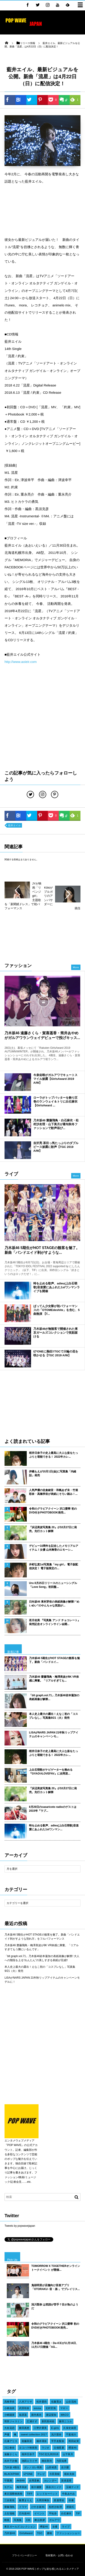 Image resolution: width=85 pixels, height=2576 pixels. What do you see at coordinates (42, 2500) in the screenshot?
I see `久間田琳加` at bounding box center [42, 2500].